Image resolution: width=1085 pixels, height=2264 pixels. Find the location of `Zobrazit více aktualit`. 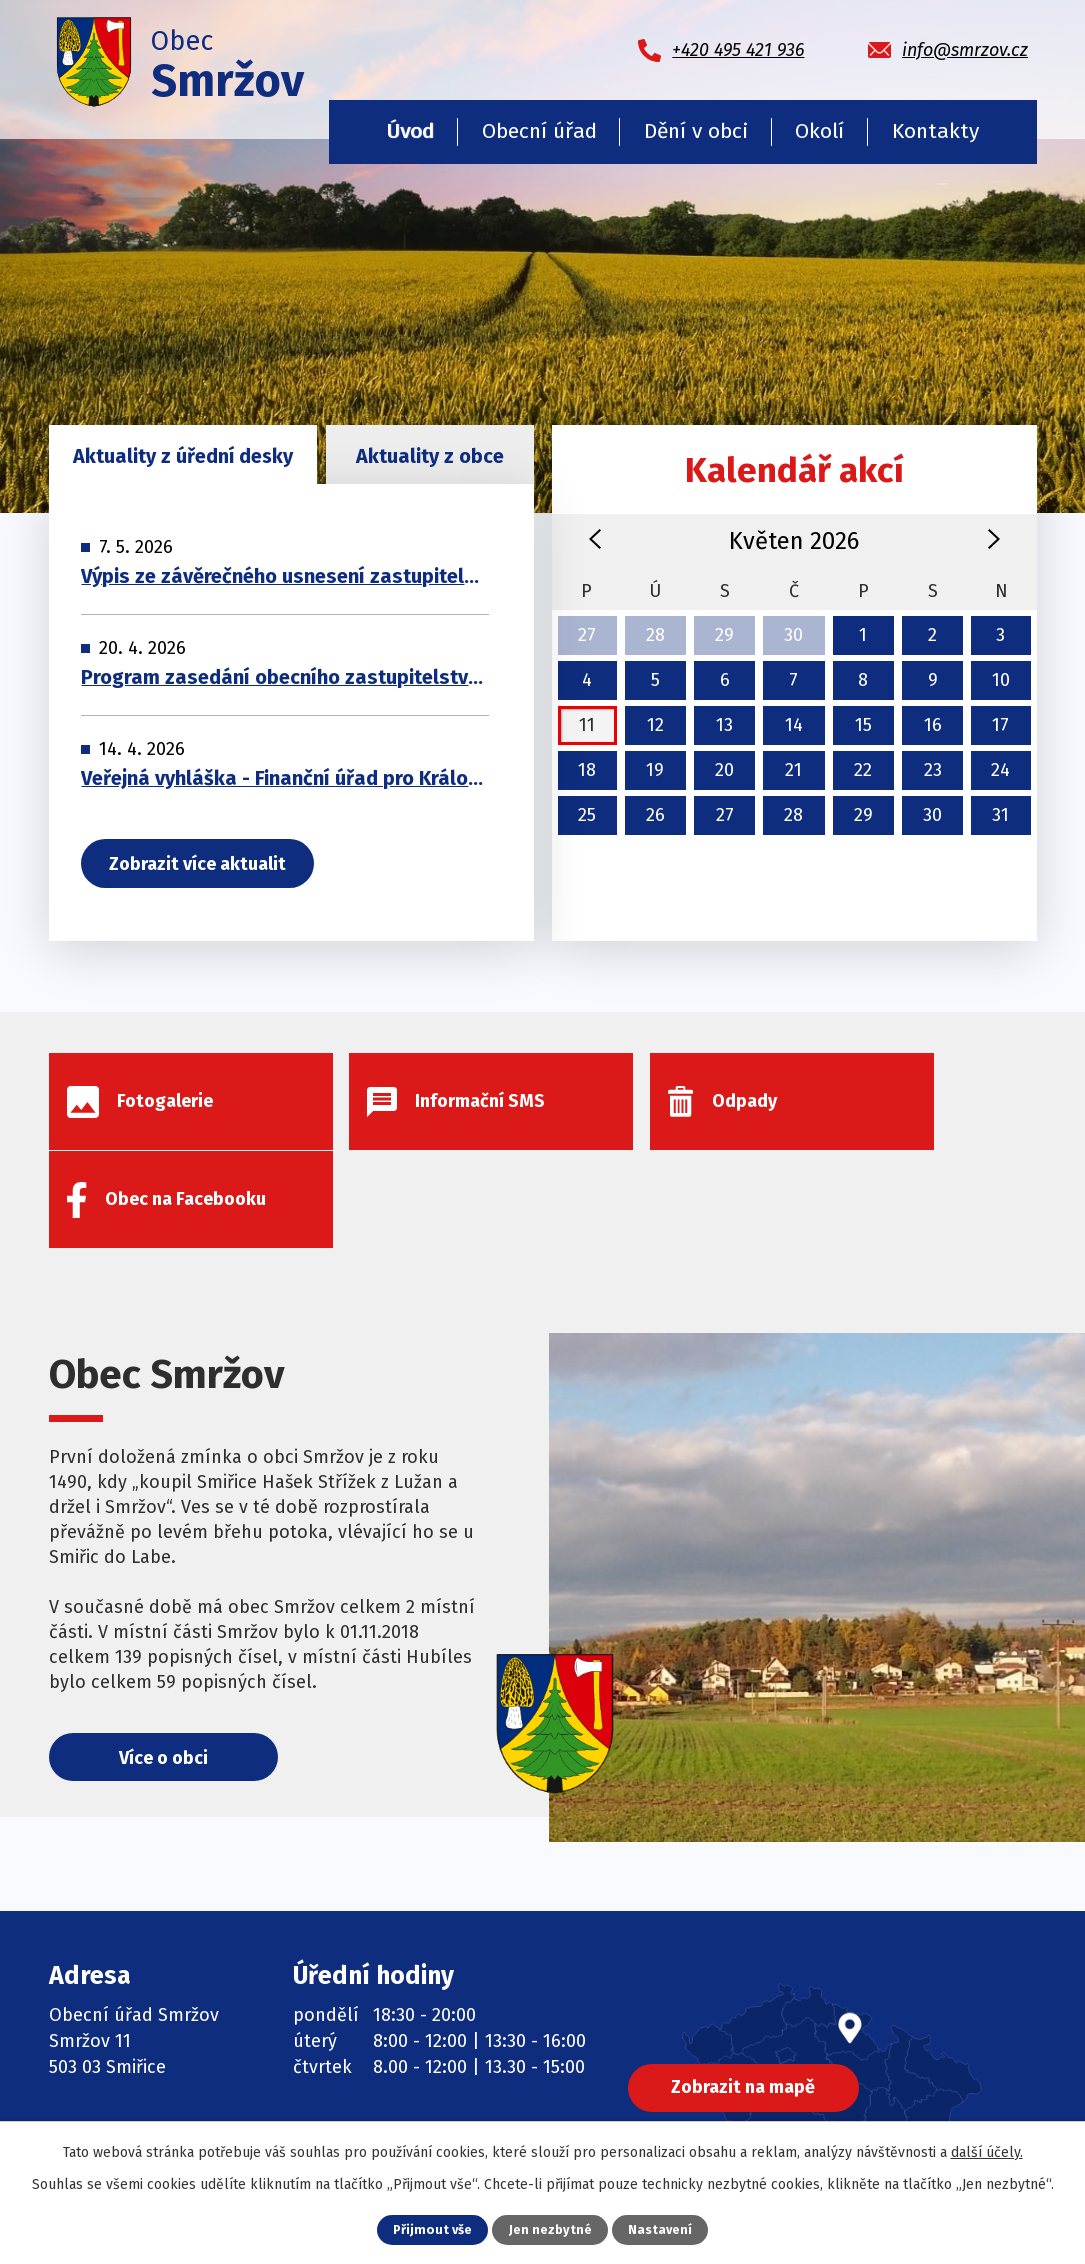

Zobrazit více aktualit is located at coordinates (198, 865).